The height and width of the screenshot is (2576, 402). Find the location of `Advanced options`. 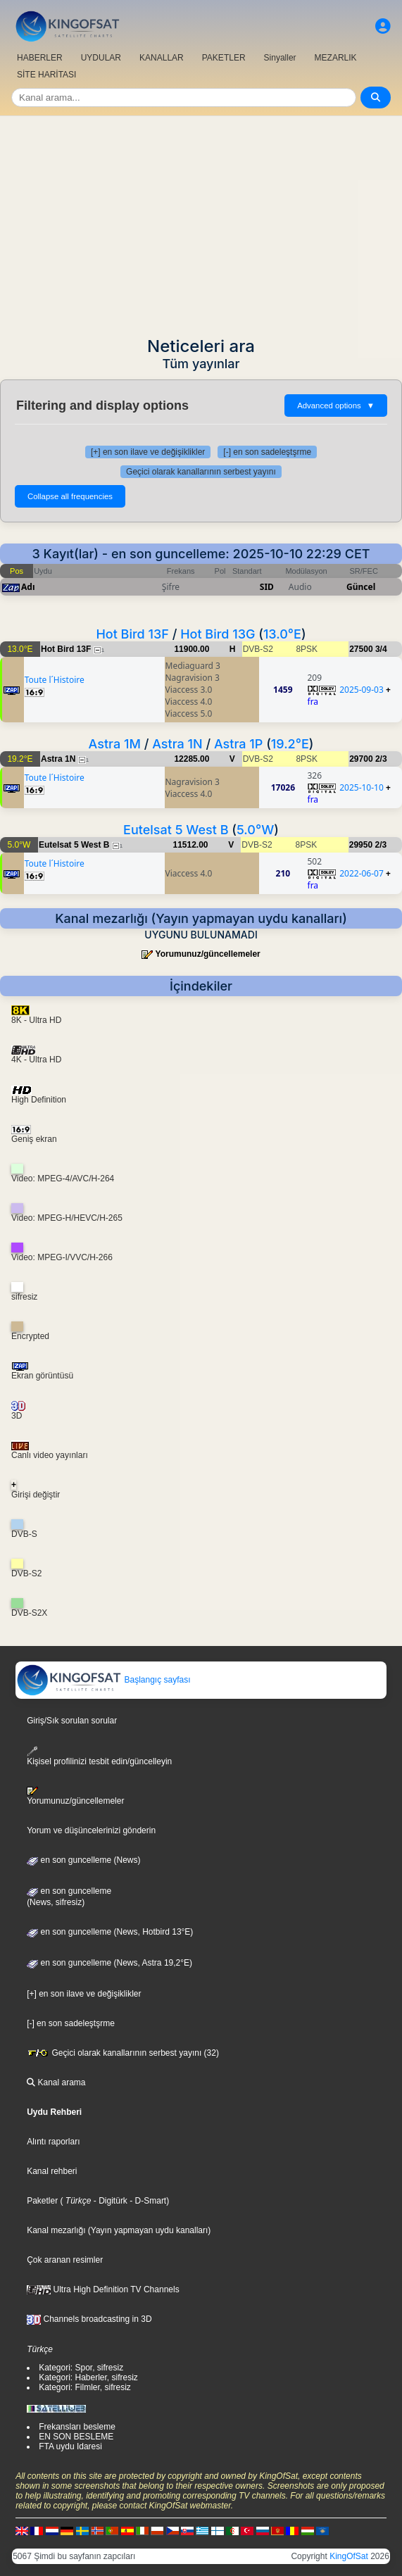

Advanced options is located at coordinates (336, 405).